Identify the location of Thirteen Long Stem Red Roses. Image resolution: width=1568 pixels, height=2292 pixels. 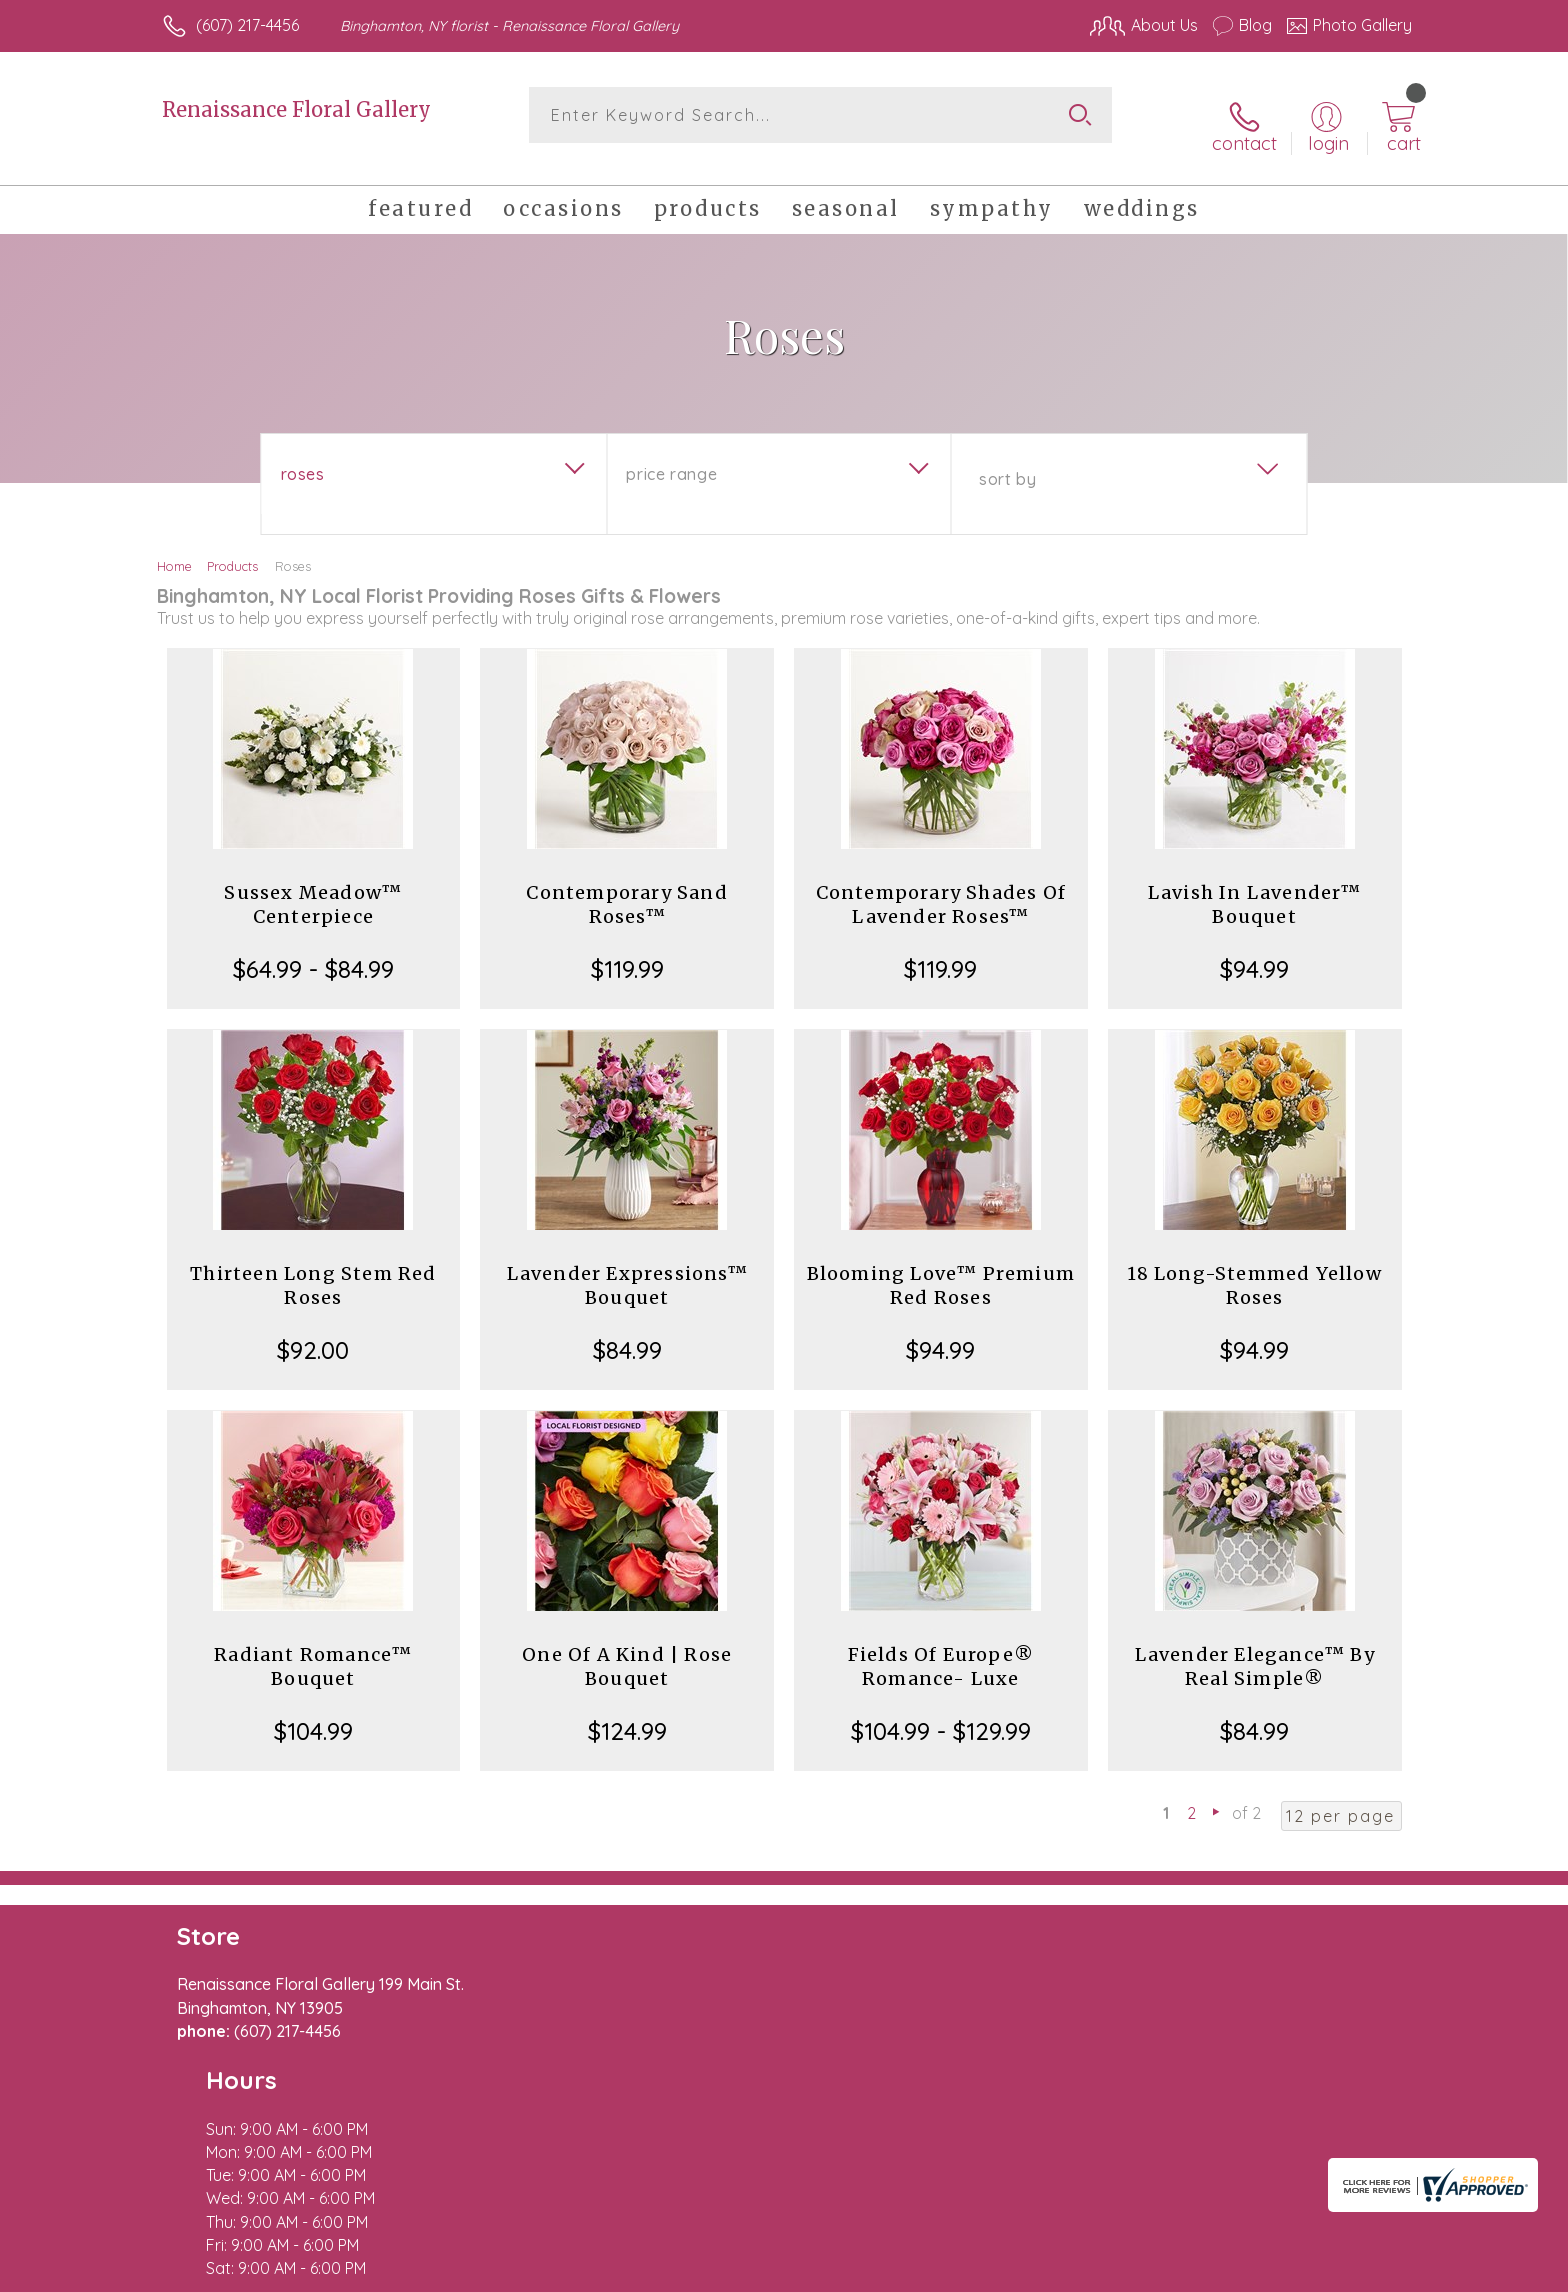
(313, 1267).